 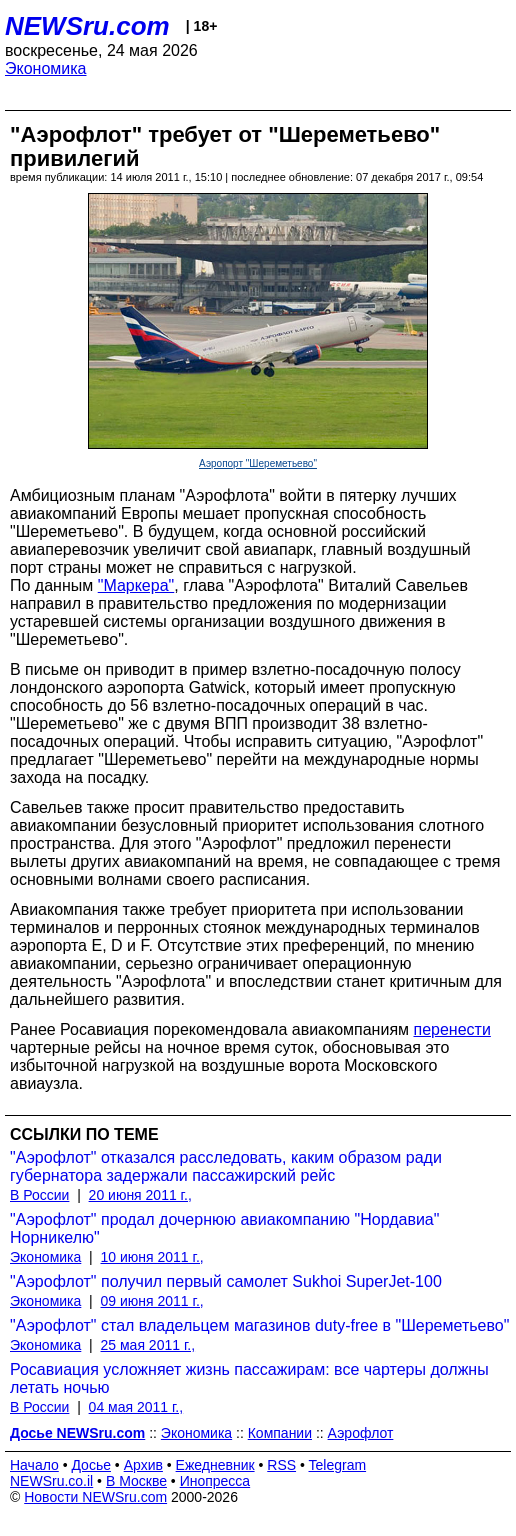 What do you see at coordinates (39, 1195) in the screenshot?
I see `В России` at bounding box center [39, 1195].